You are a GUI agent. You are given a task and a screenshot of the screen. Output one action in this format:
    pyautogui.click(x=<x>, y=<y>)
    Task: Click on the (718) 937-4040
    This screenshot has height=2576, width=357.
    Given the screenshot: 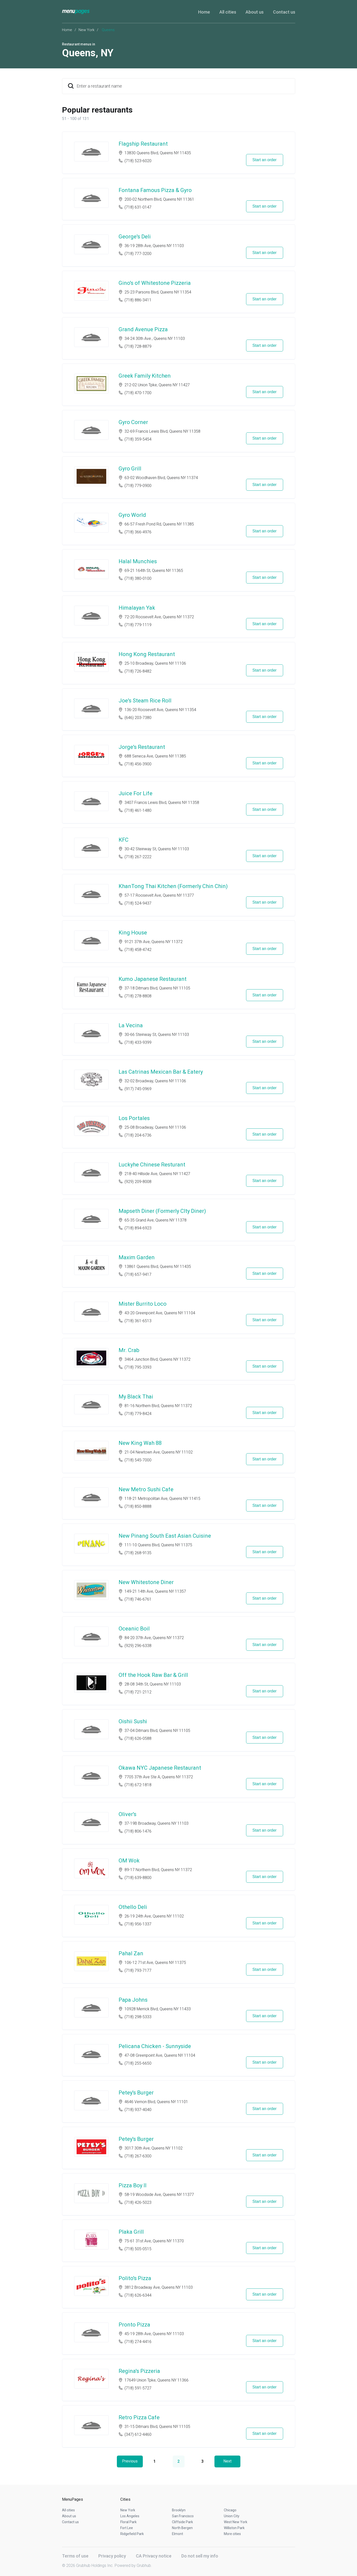 What is the action you would take?
    pyautogui.click(x=138, y=2109)
    